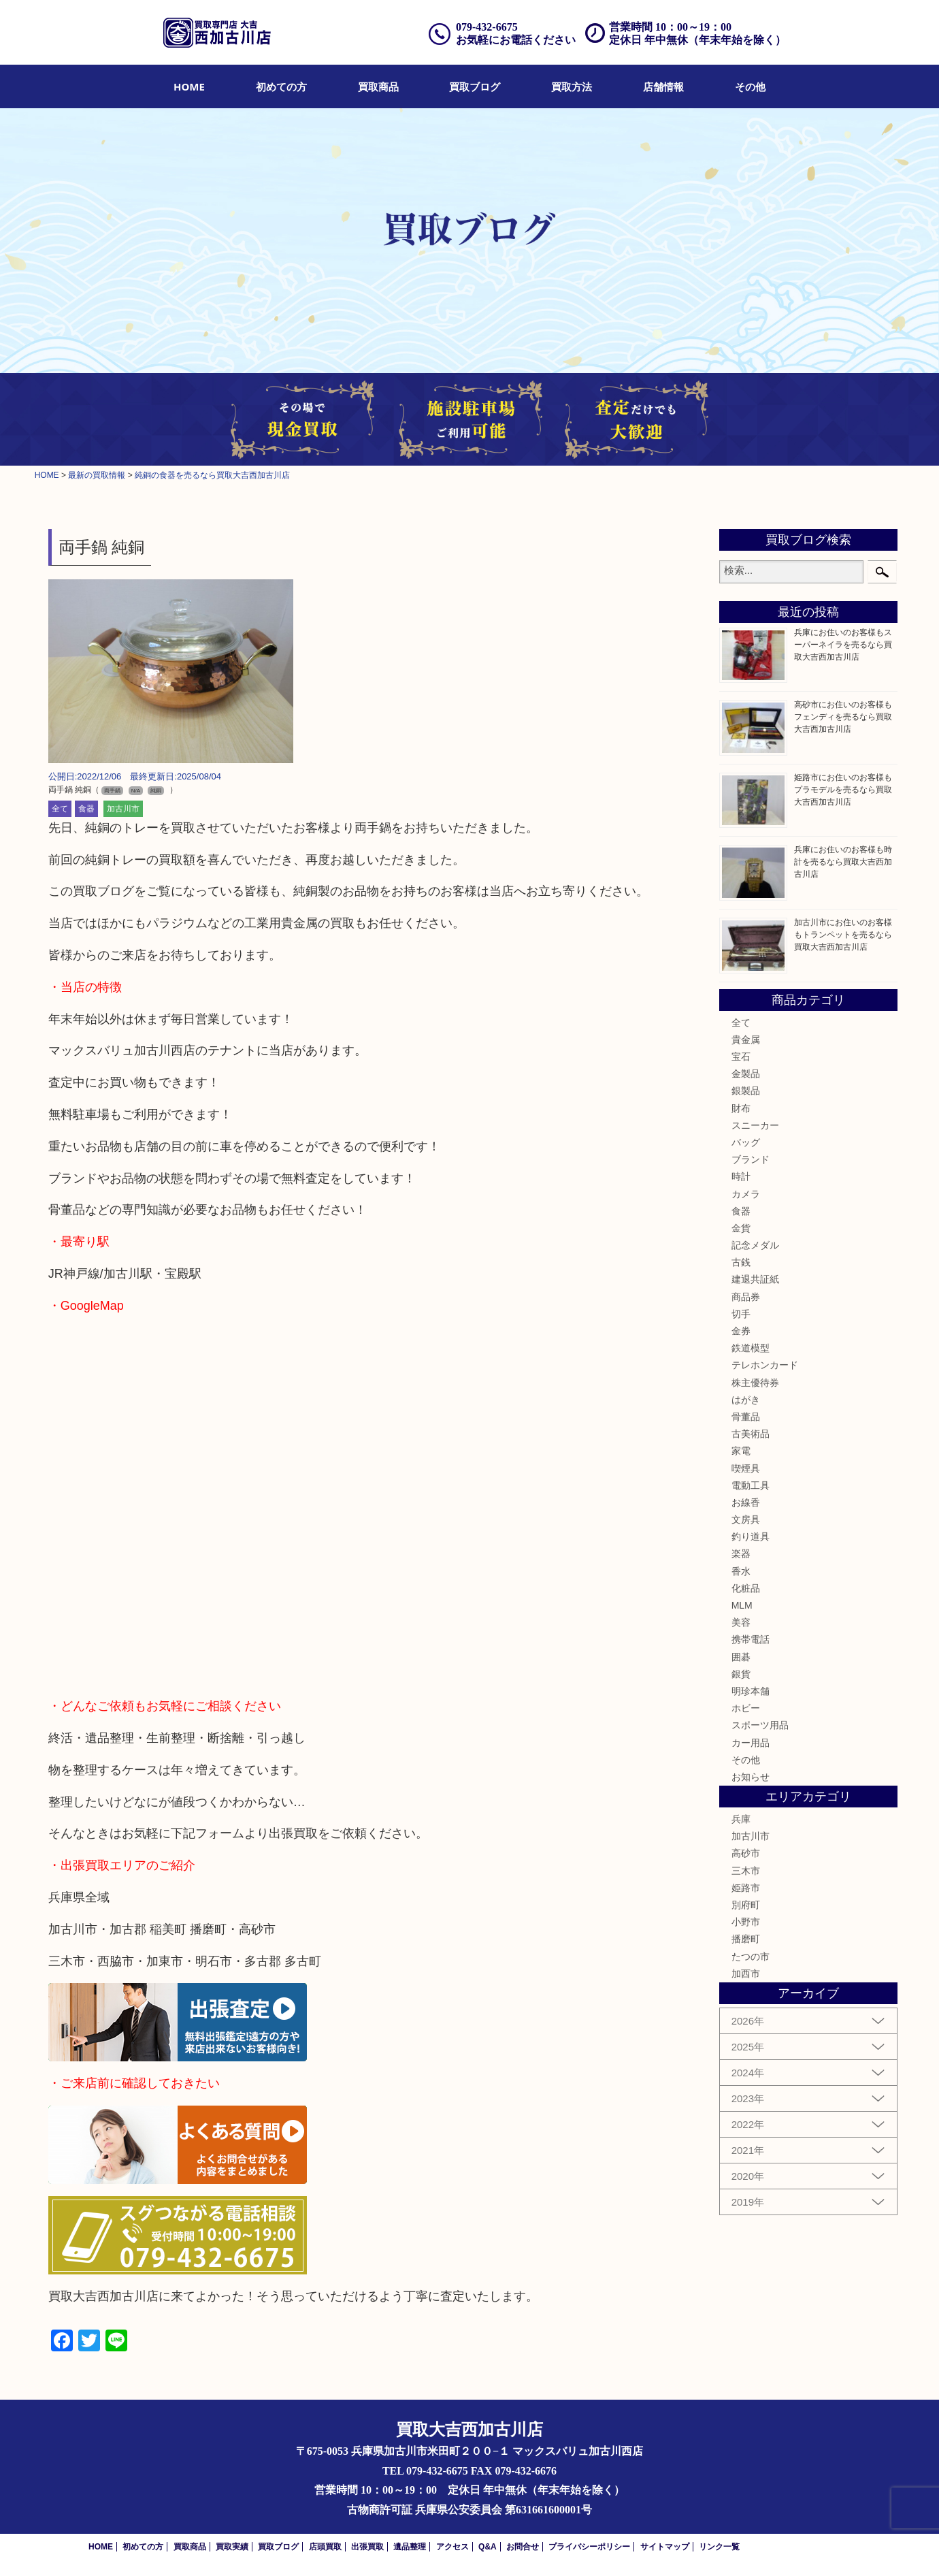 The image size is (939, 2576). What do you see at coordinates (745, 1588) in the screenshot?
I see `化粧品` at bounding box center [745, 1588].